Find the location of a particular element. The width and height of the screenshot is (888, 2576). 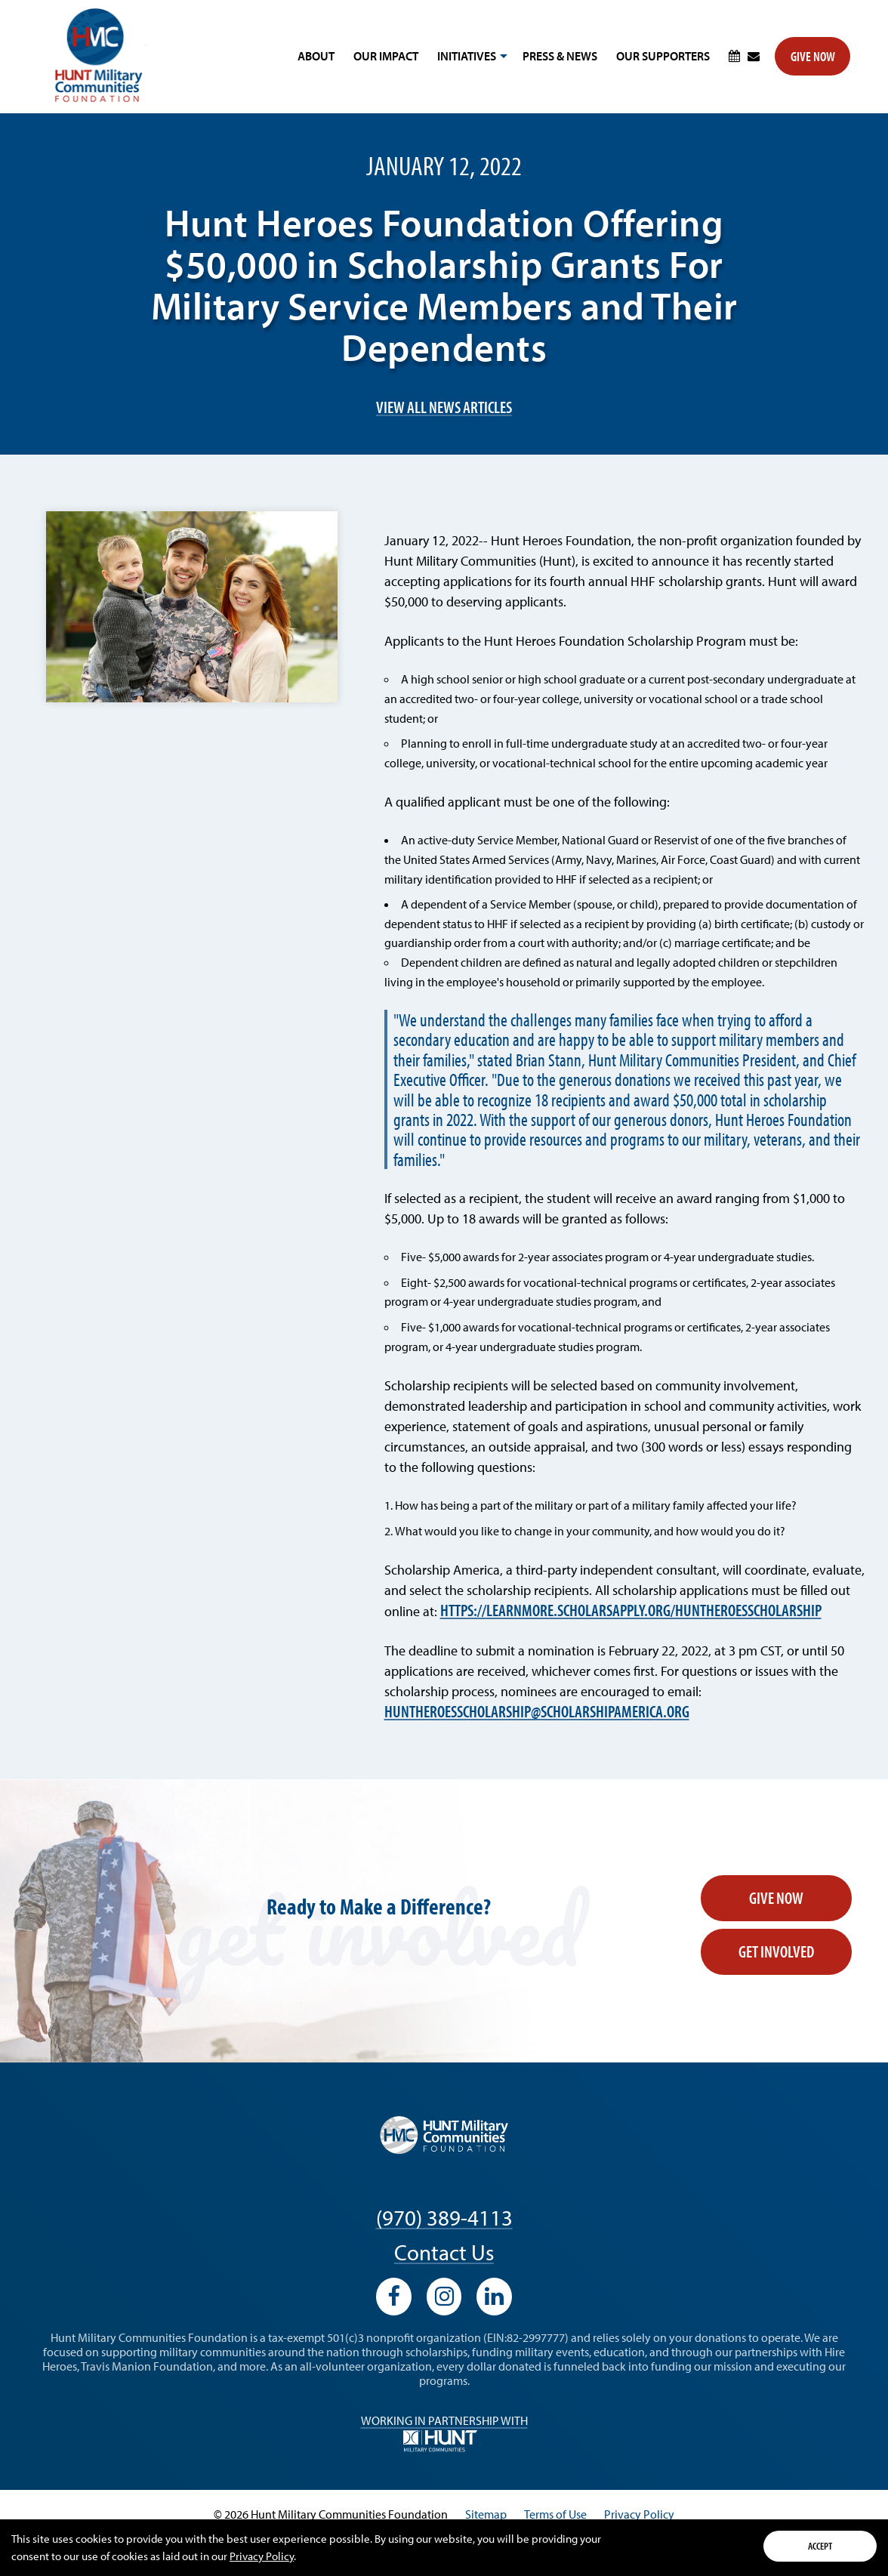

Contact Us is located at coordinates (444, 2252).